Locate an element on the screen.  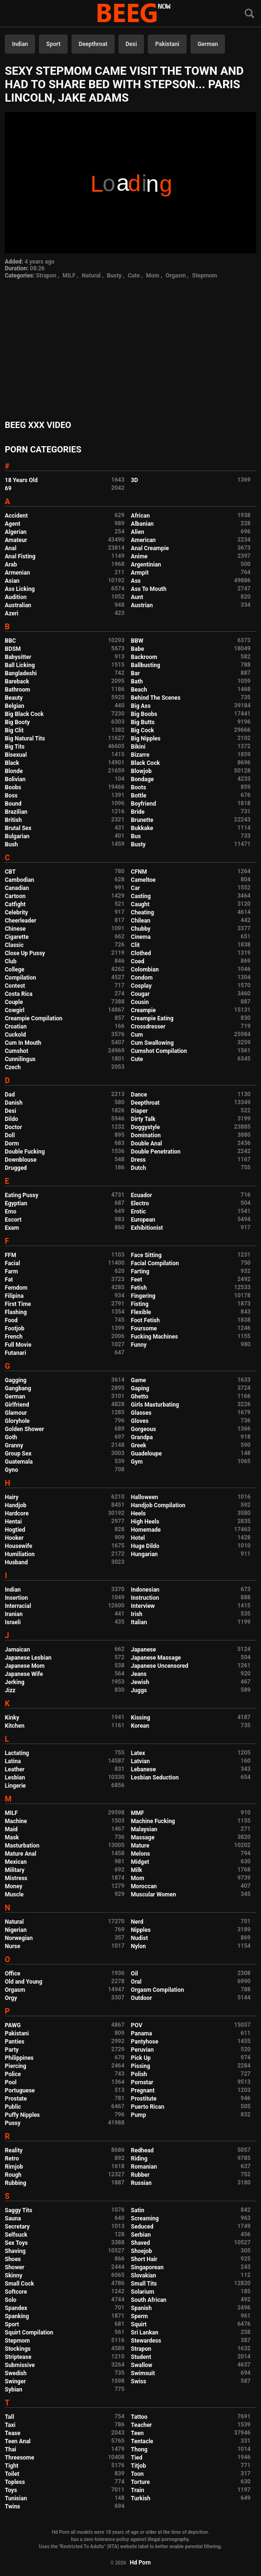
Swinger is located at coordinates (15, 2381).